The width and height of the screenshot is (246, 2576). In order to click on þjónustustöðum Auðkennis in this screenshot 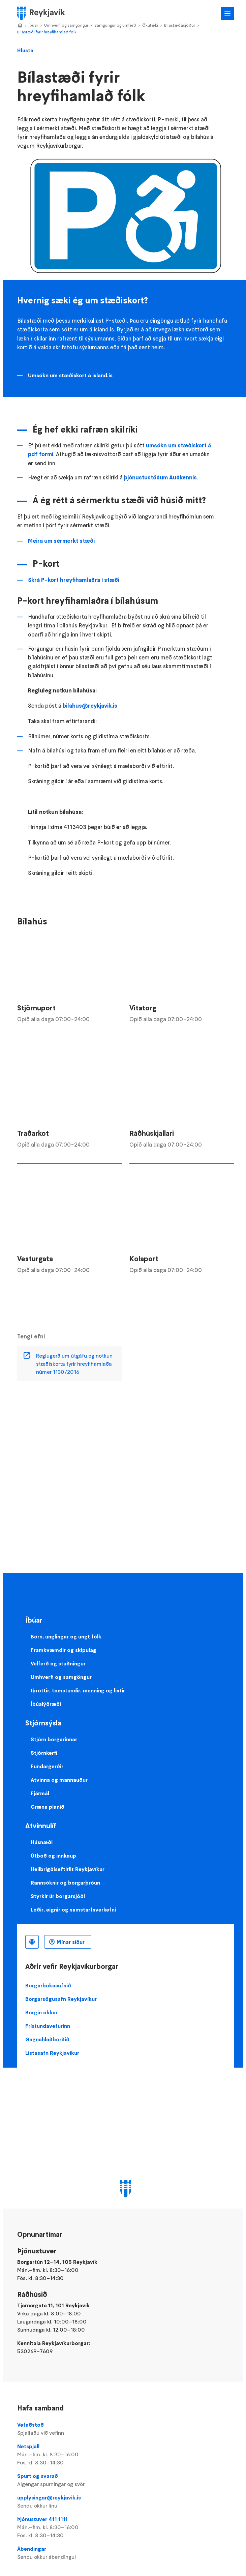, I will do `click(160, 477)`.